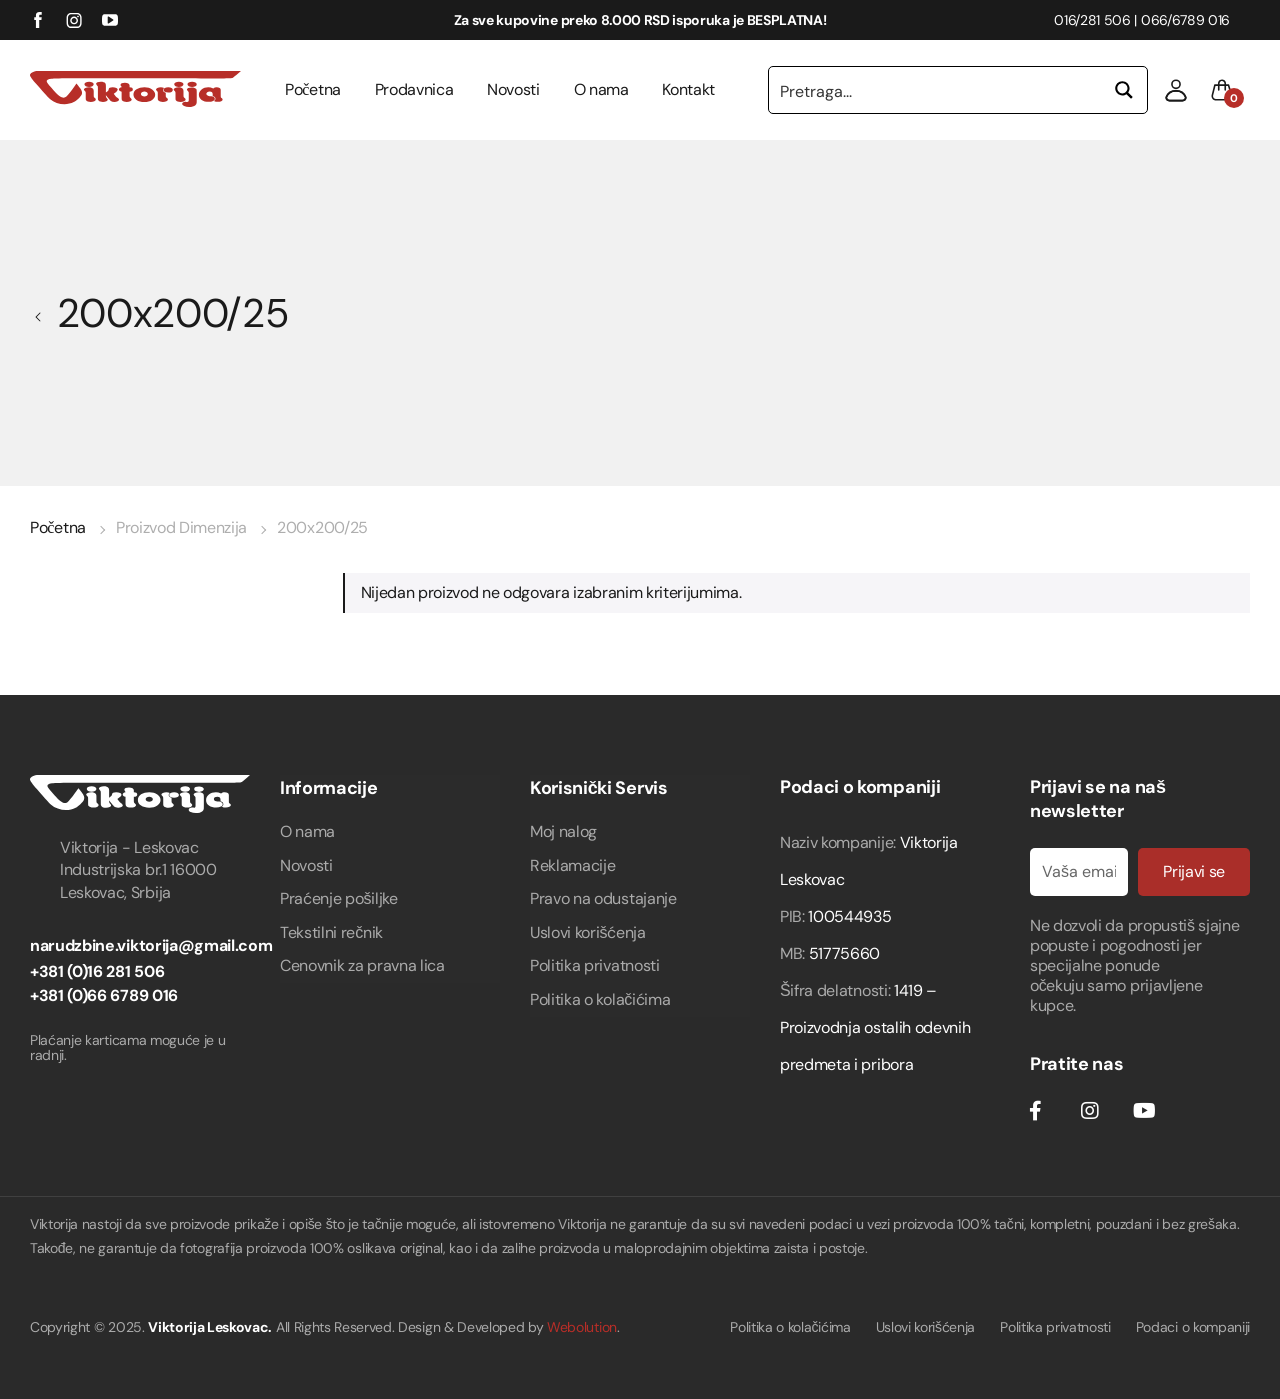 The image size is (1280, 1399). What do you see at coordinates (339, 898) in the screenshot?
I see `Praćenje pošiljke` at bounding box center [339, 898].